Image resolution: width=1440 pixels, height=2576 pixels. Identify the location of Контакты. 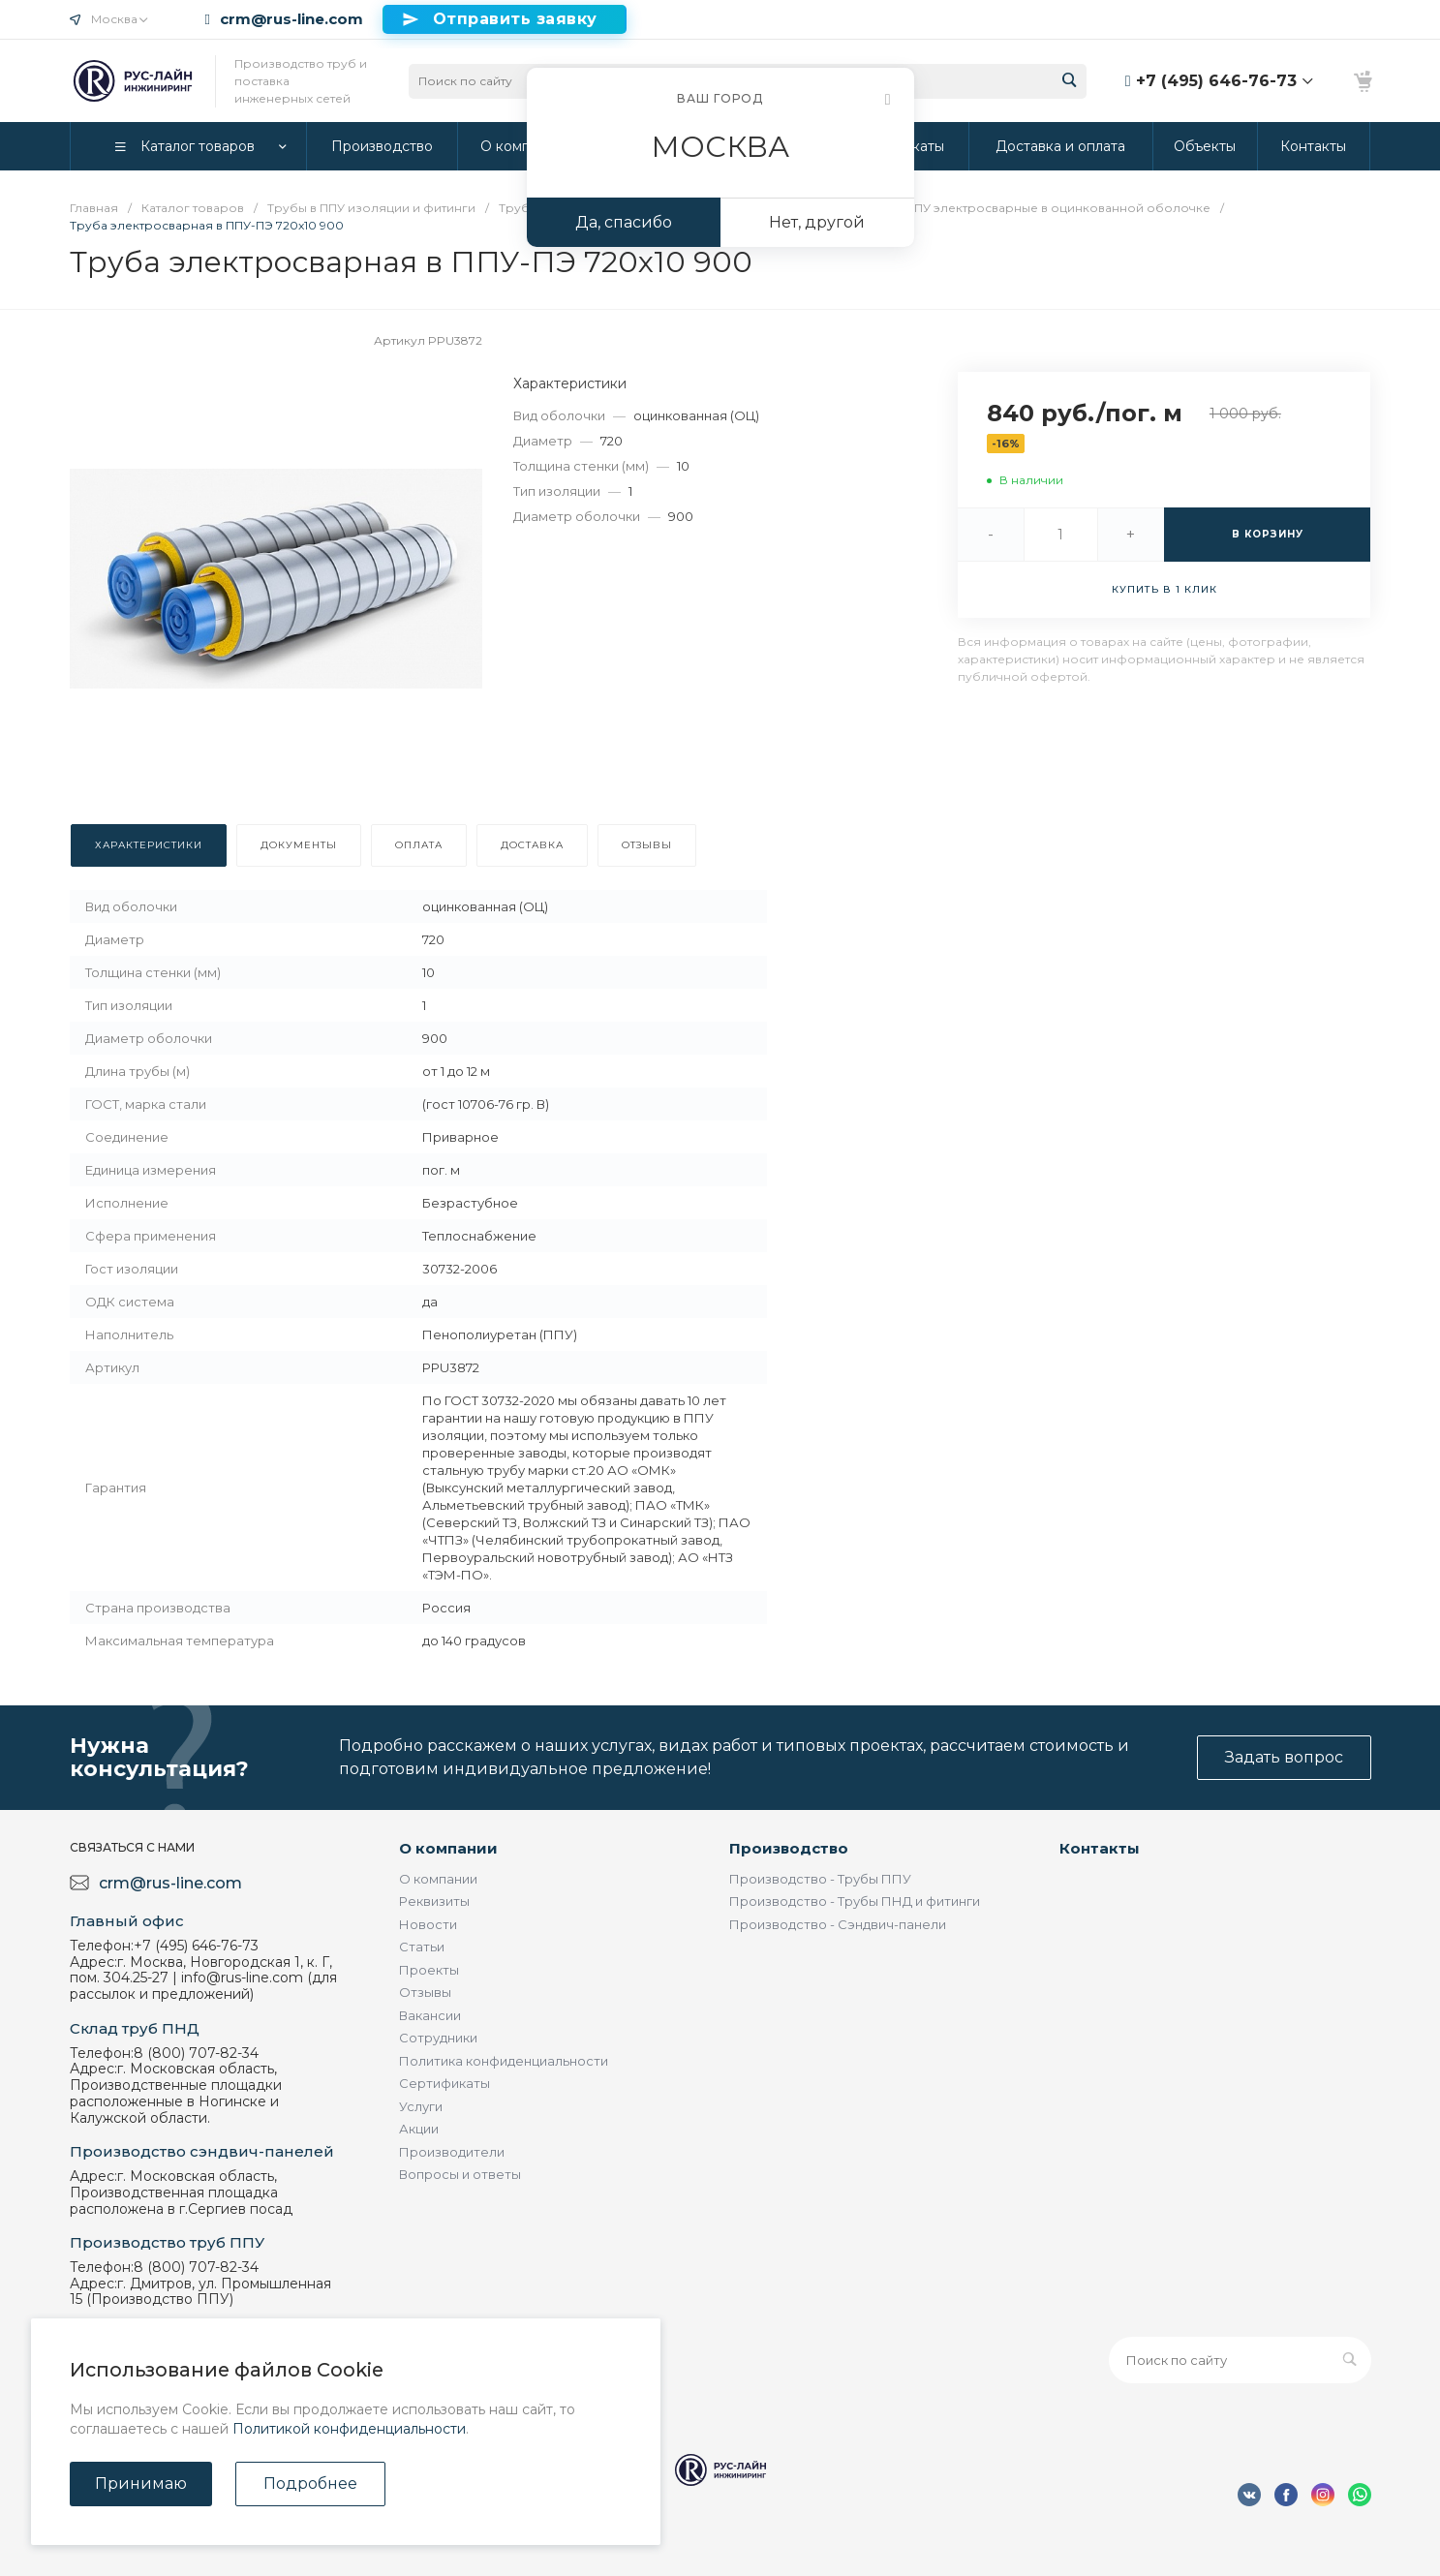
(1099, 1848).